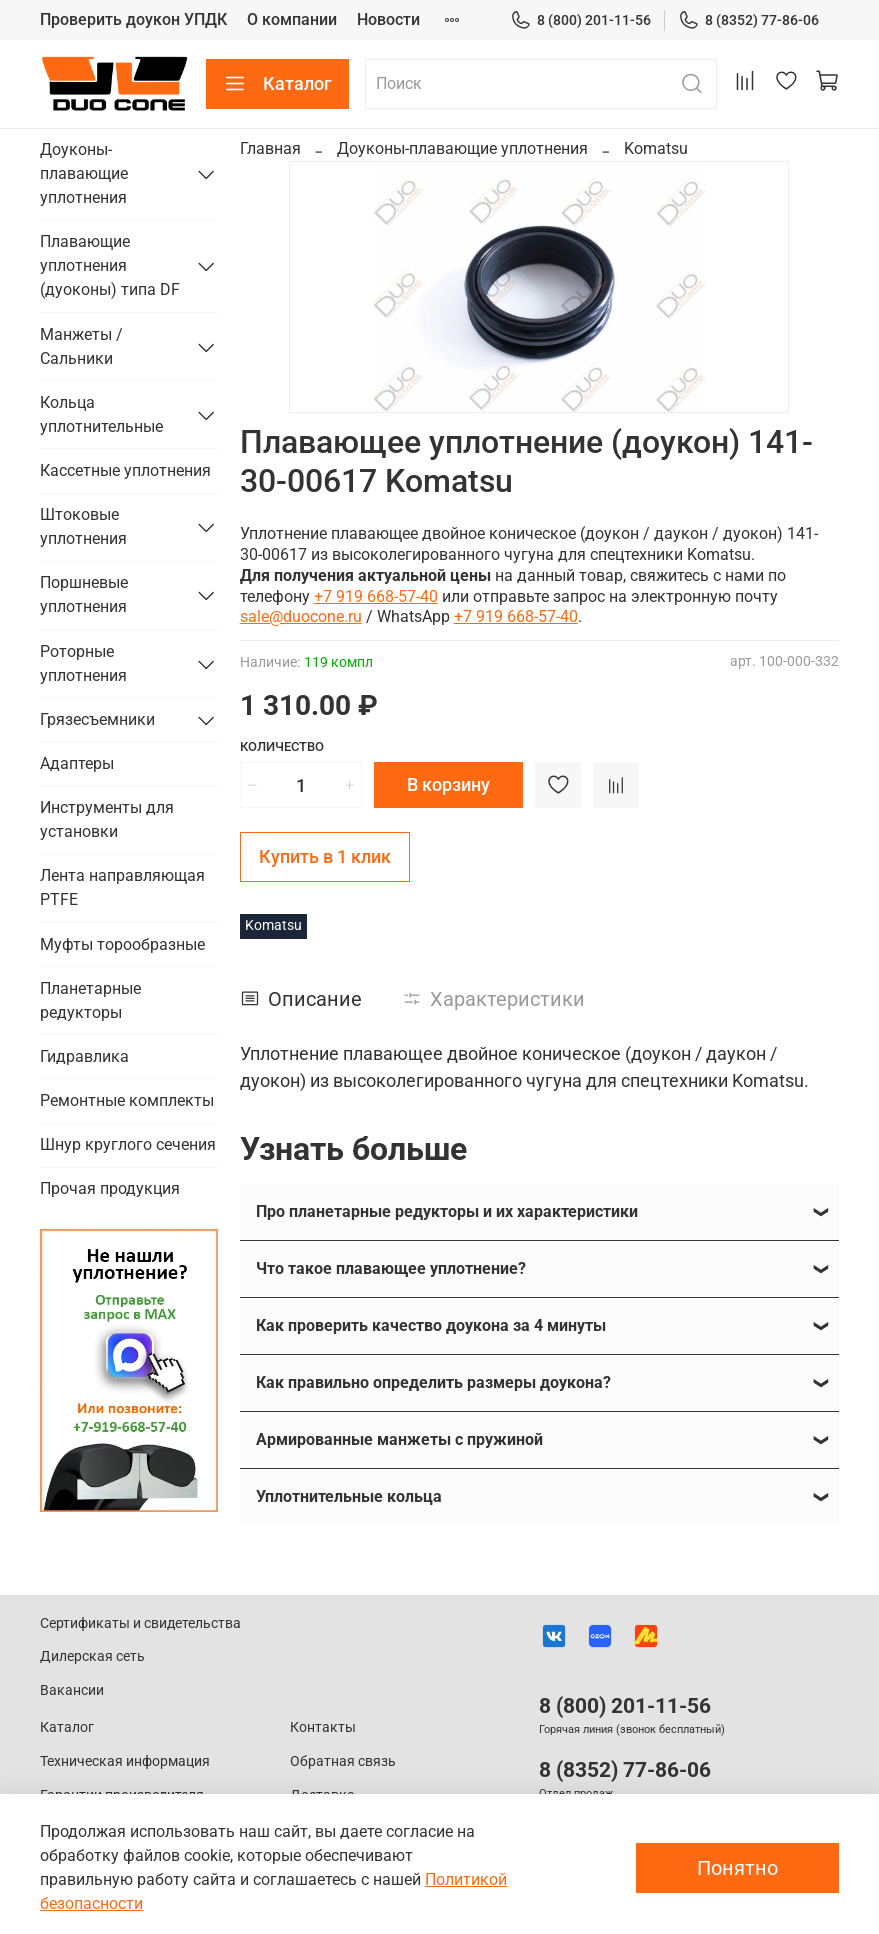 This screenshot has height=1934, width=879. Describe the element at coordinates (107, 819) in the screenshot. I see `Инструменты для установки` at that location.